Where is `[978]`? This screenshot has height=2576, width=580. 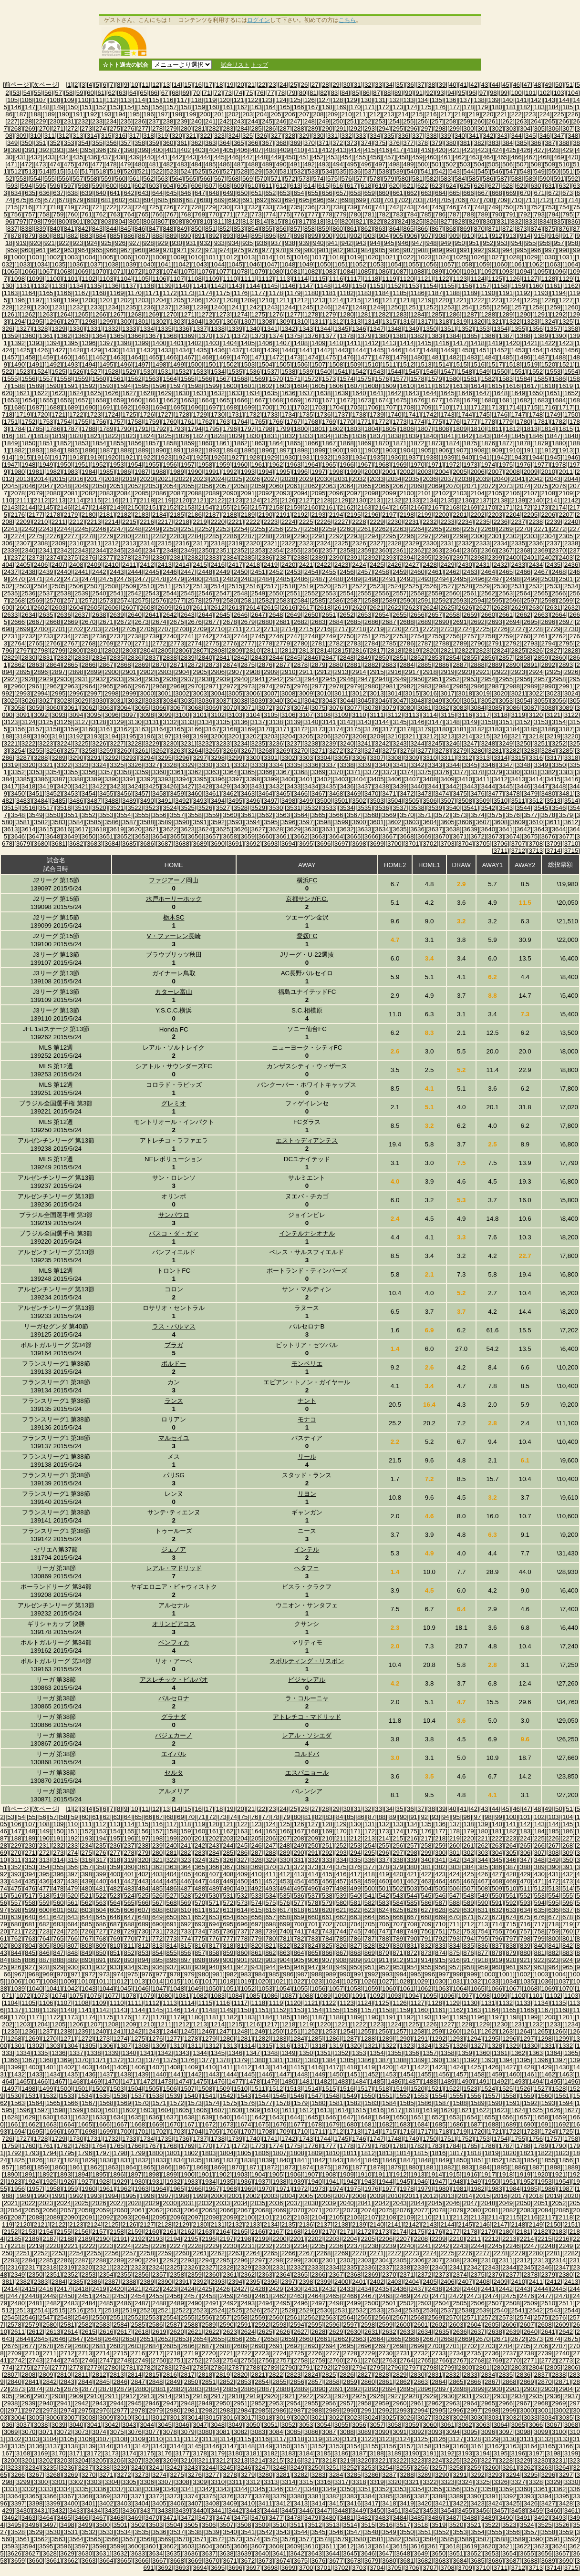
[978] is located at coordinates (281, 250).